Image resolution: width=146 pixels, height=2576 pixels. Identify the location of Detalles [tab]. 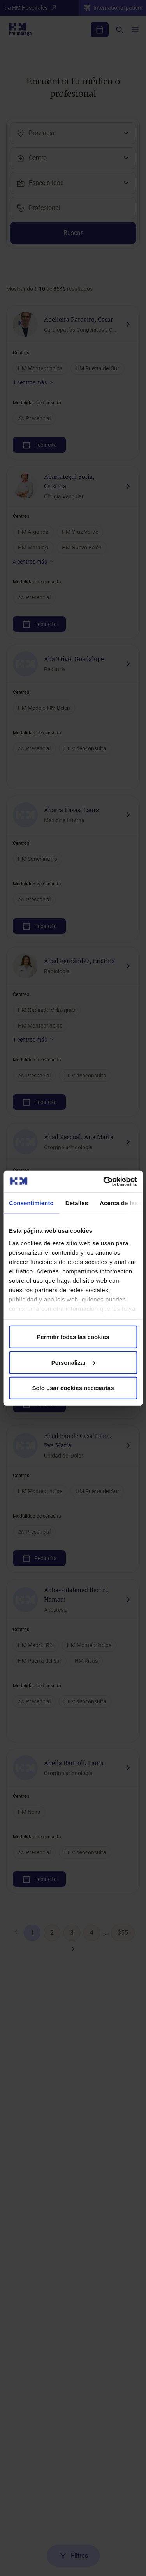
(76, 1203).